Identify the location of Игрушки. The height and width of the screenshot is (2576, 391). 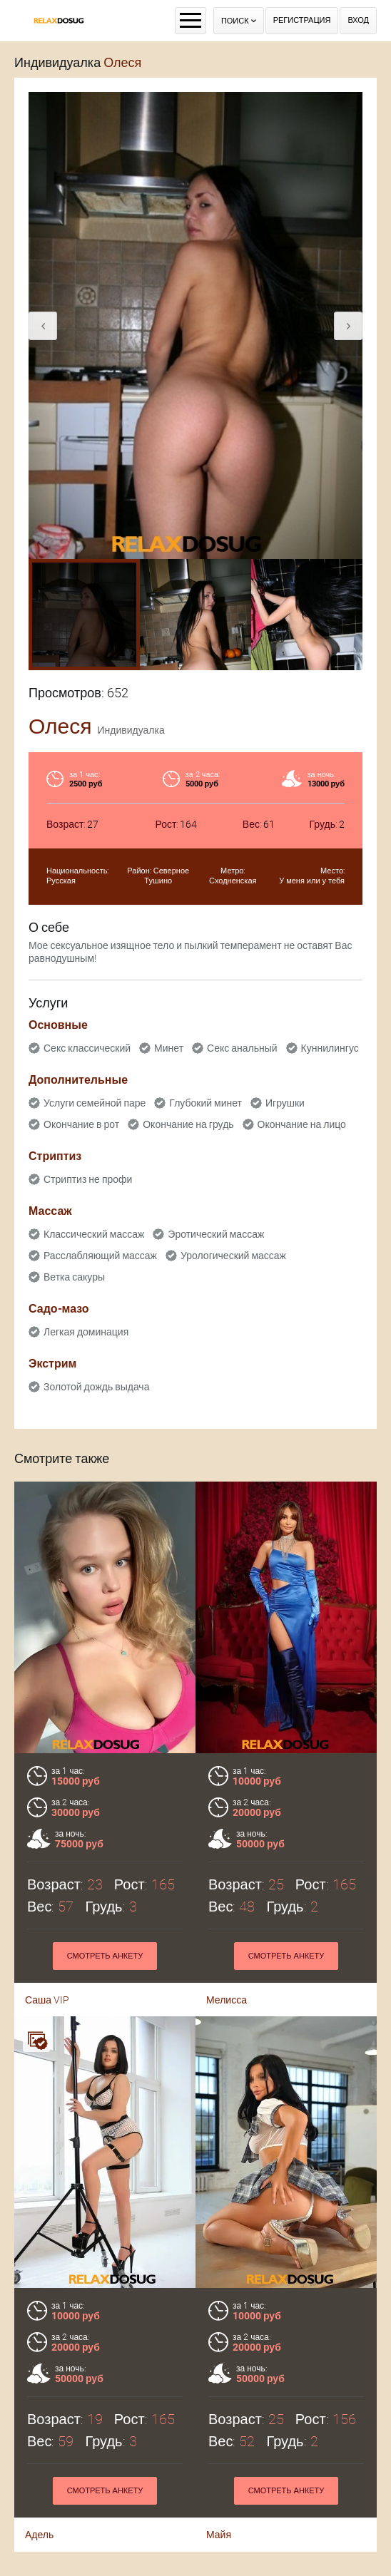
(285, 1103).